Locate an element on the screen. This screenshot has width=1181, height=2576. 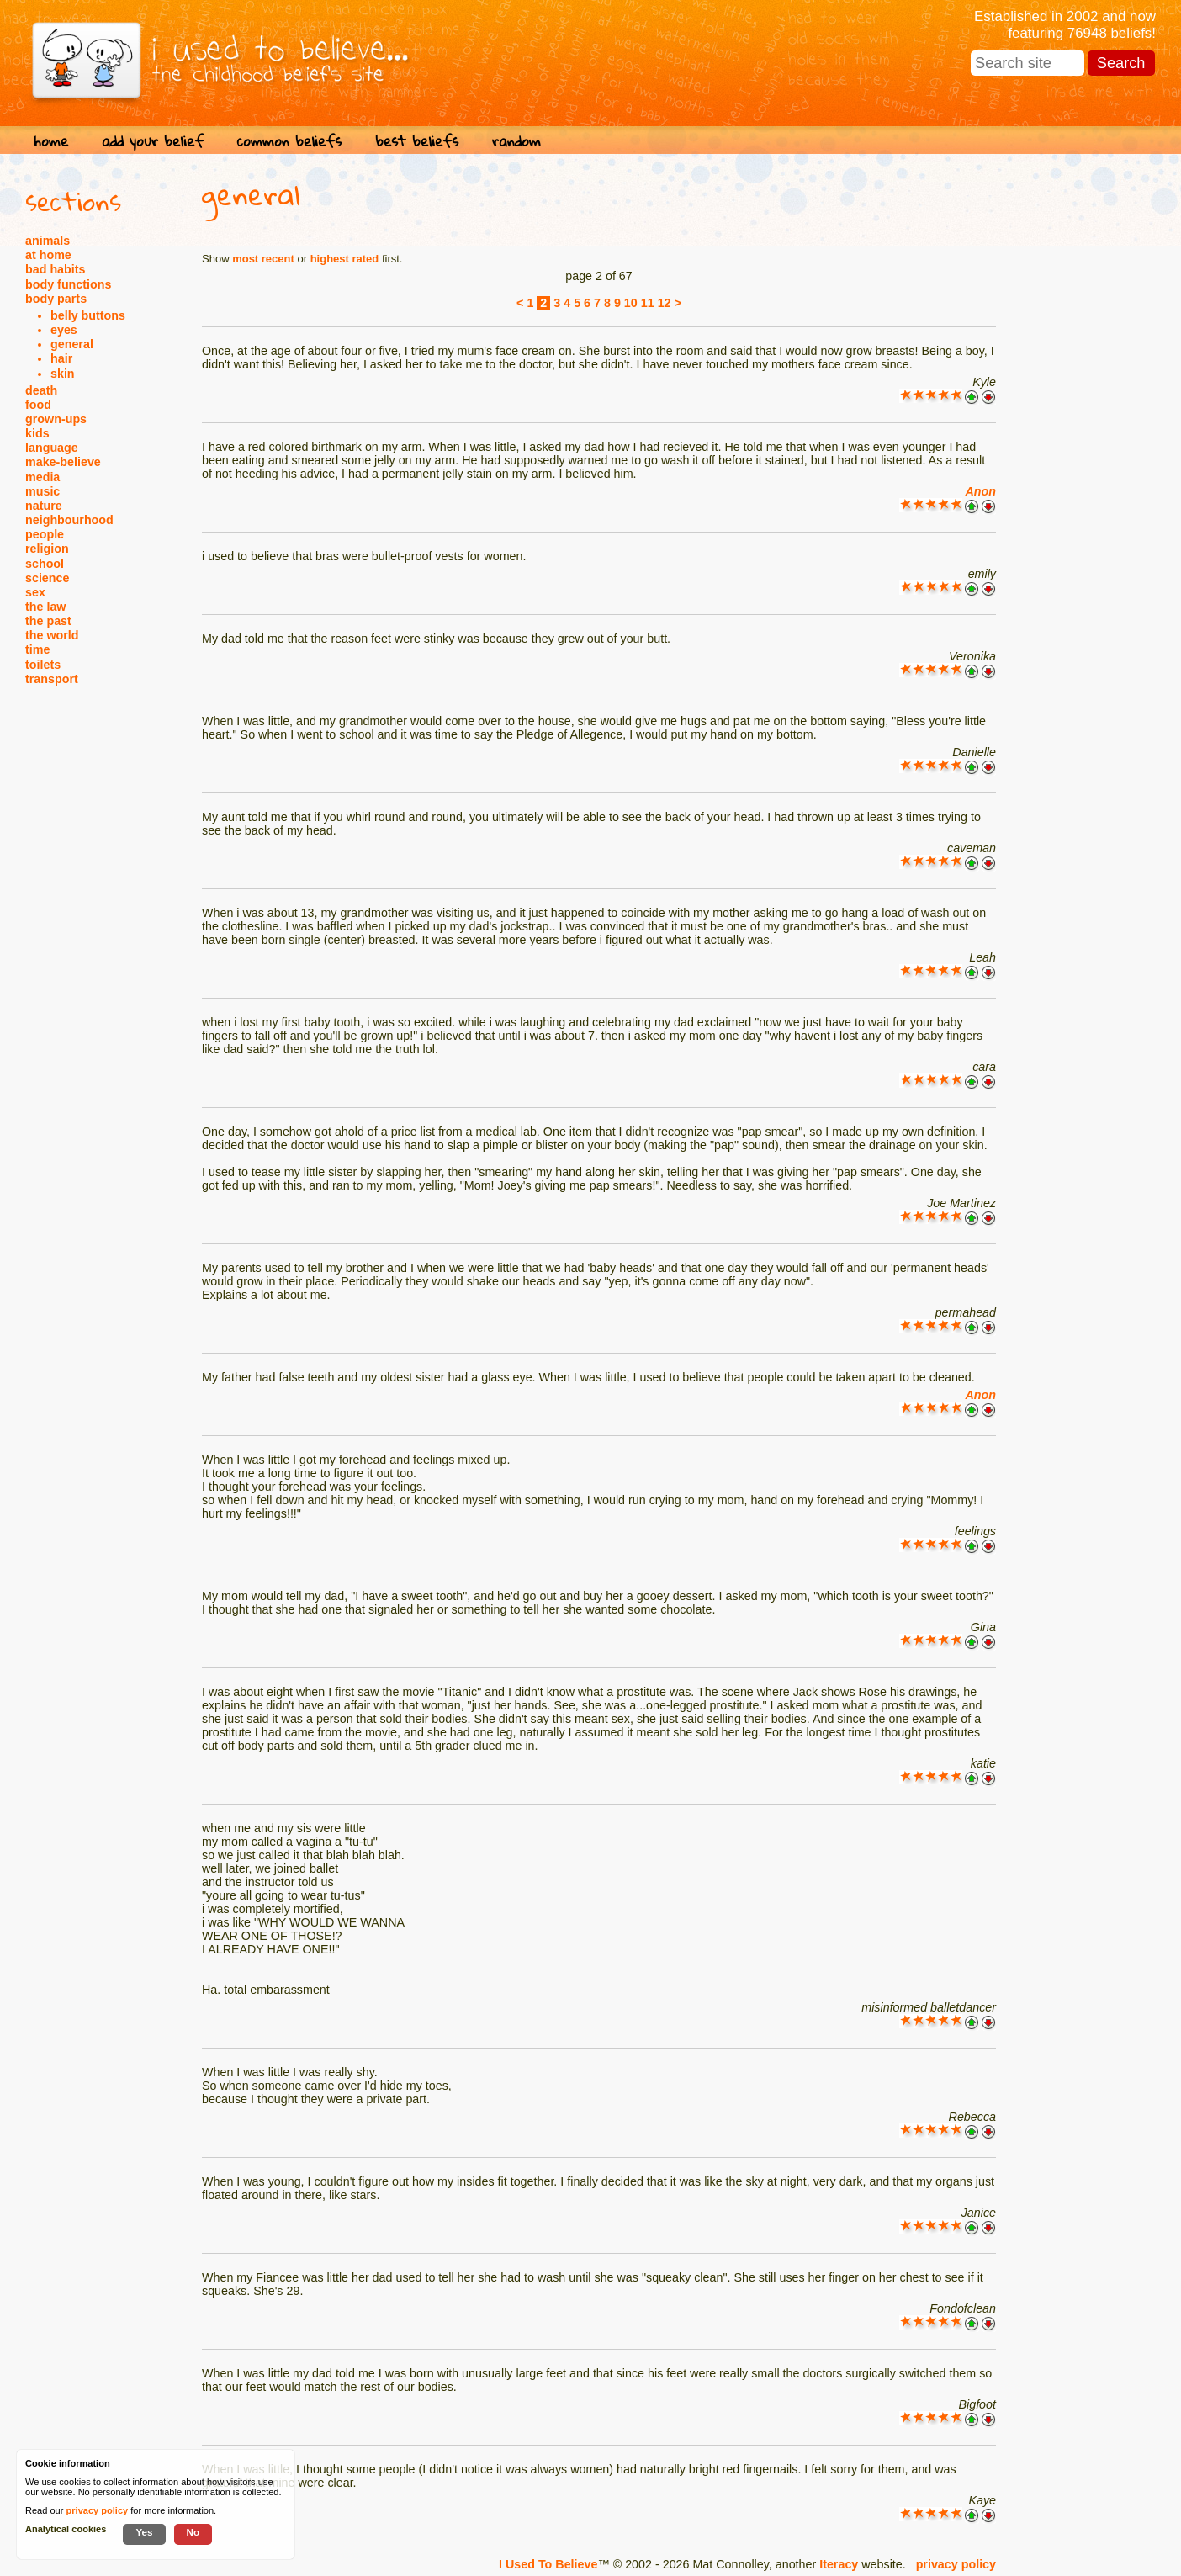
make-believe is located at coordinates (63, 462).